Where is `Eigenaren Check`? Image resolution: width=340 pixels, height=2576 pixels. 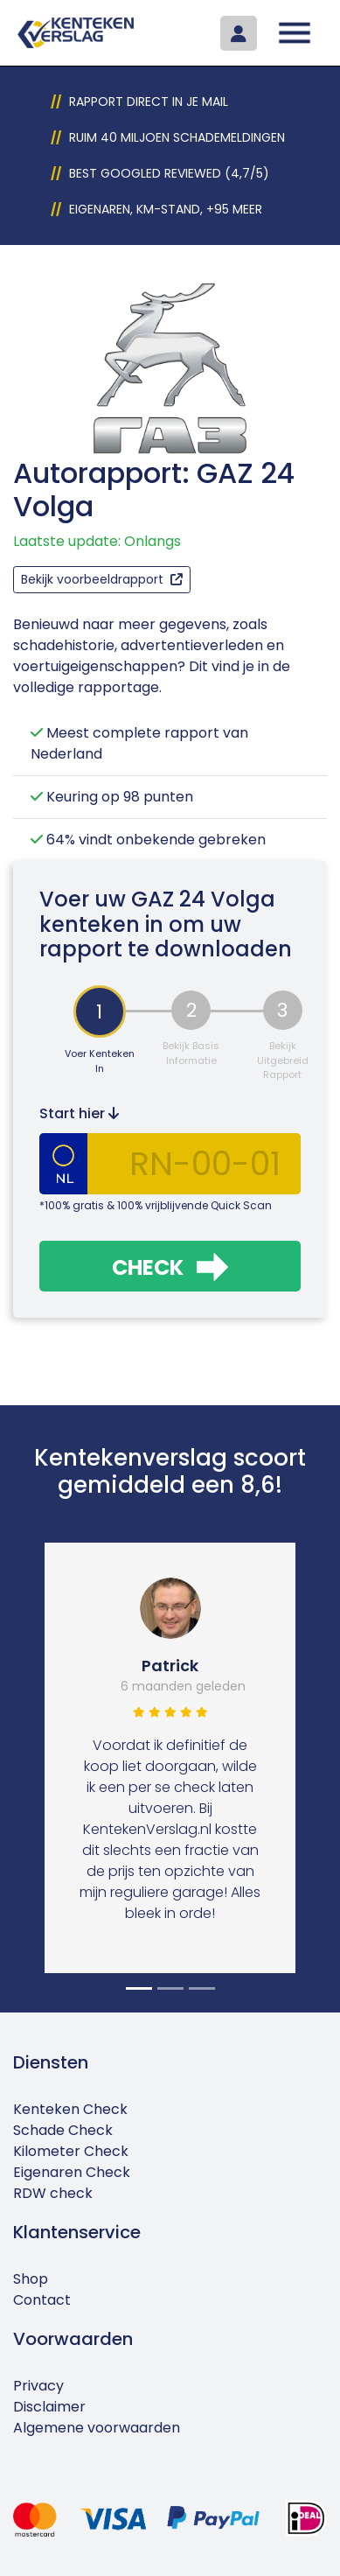 Eigenaren Check is located at coordinates (71, 2172).